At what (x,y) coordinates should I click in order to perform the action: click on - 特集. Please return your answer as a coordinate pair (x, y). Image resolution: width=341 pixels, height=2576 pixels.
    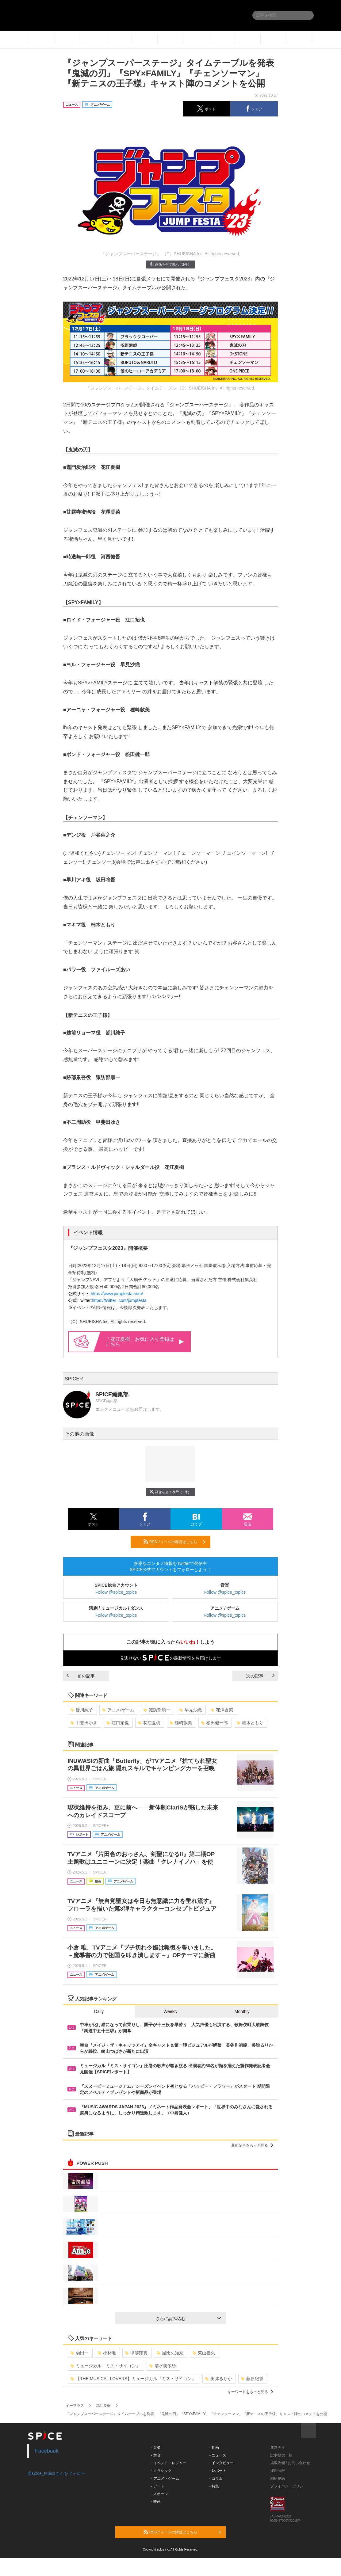
    Looking at the image, I should click on (214, 2486).